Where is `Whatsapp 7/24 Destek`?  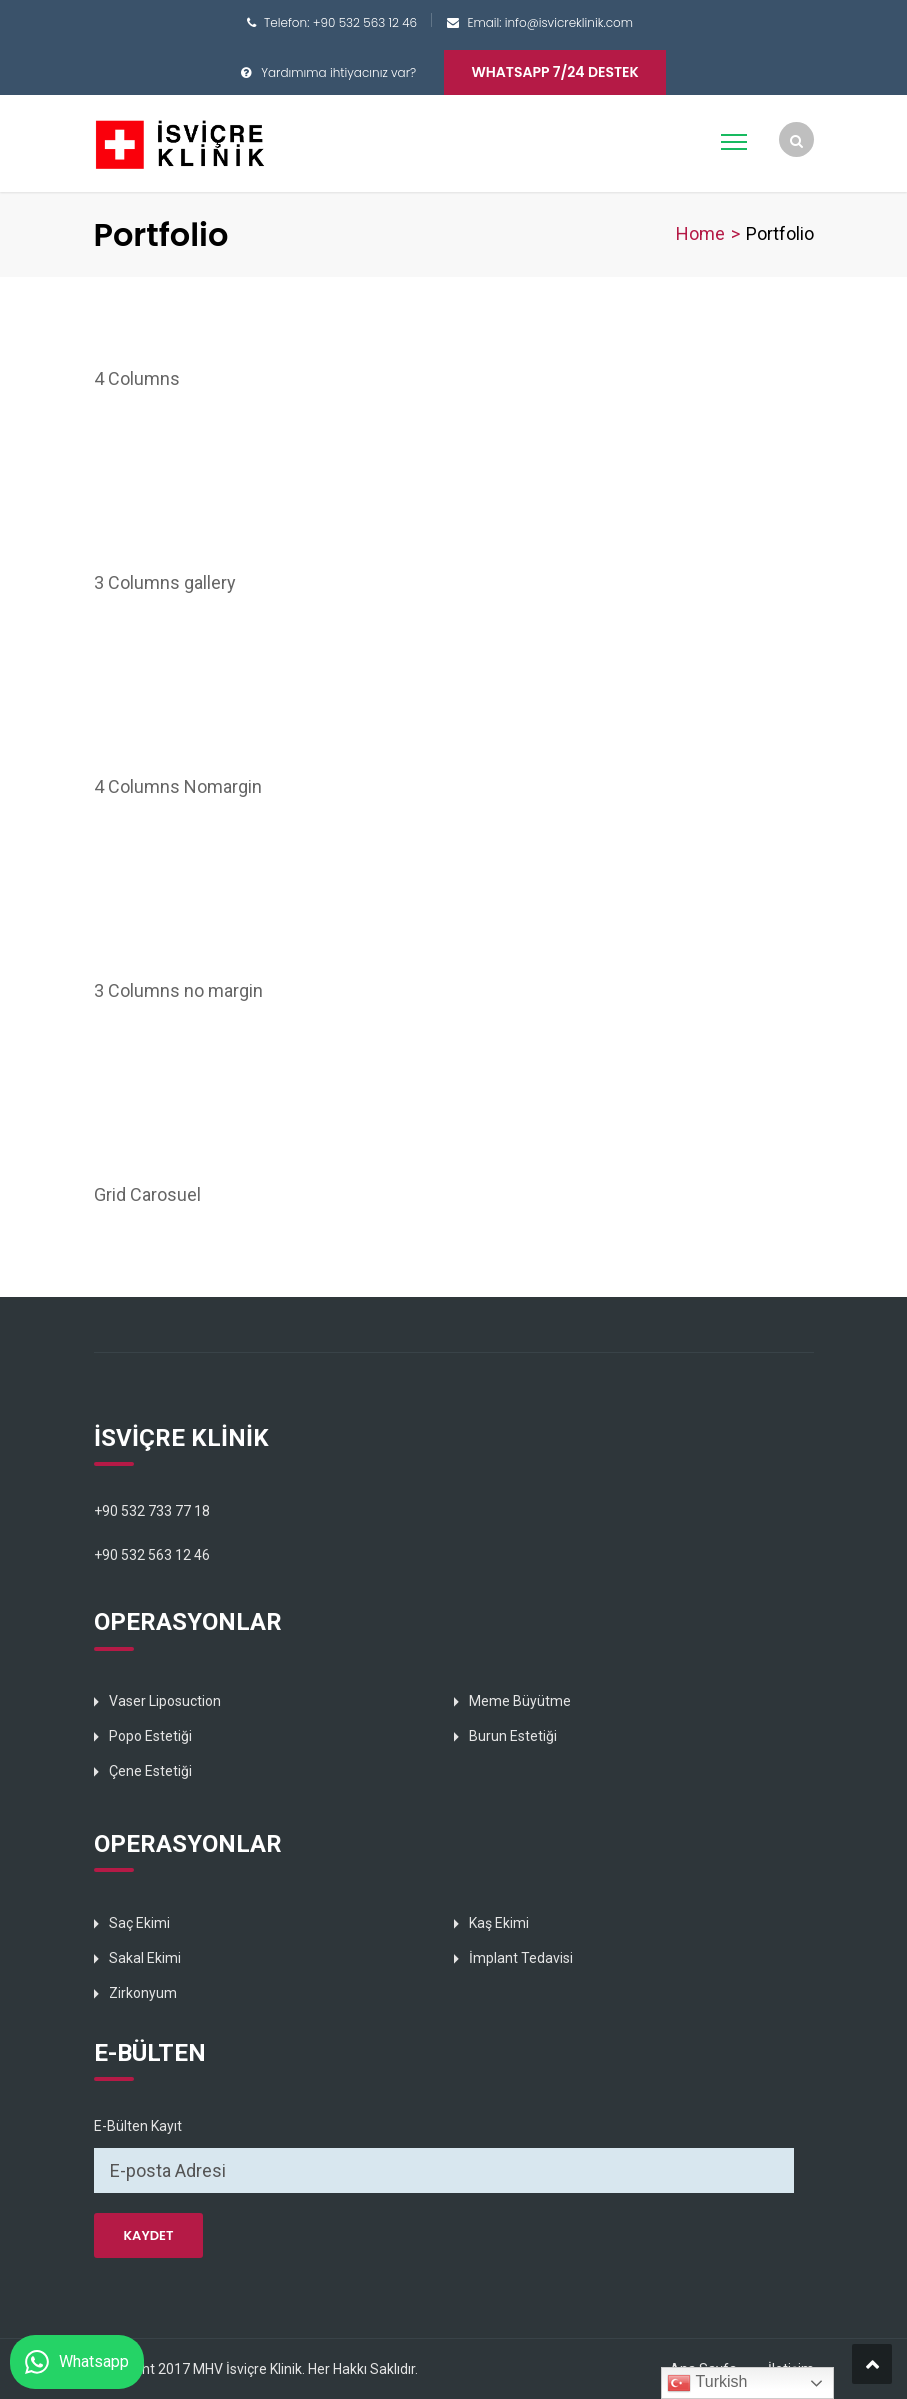
Whatsapp 7/24 Destek is located at coordinates (554, 72).